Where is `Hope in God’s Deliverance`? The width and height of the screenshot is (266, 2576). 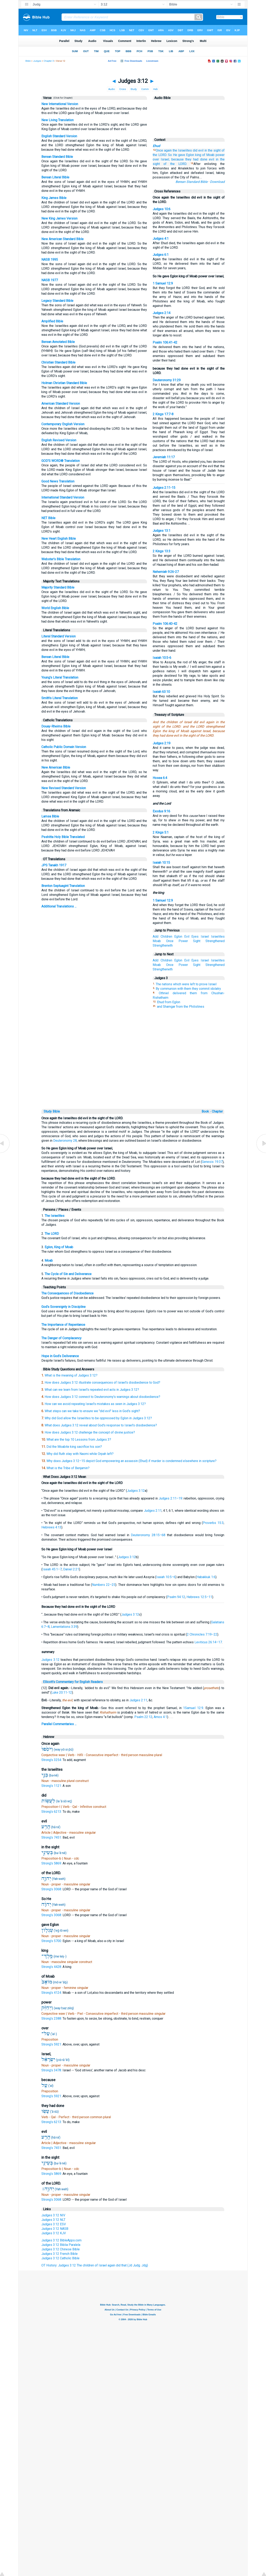 Hope in God’s Deliverance is located at coordinates (60, 1356).